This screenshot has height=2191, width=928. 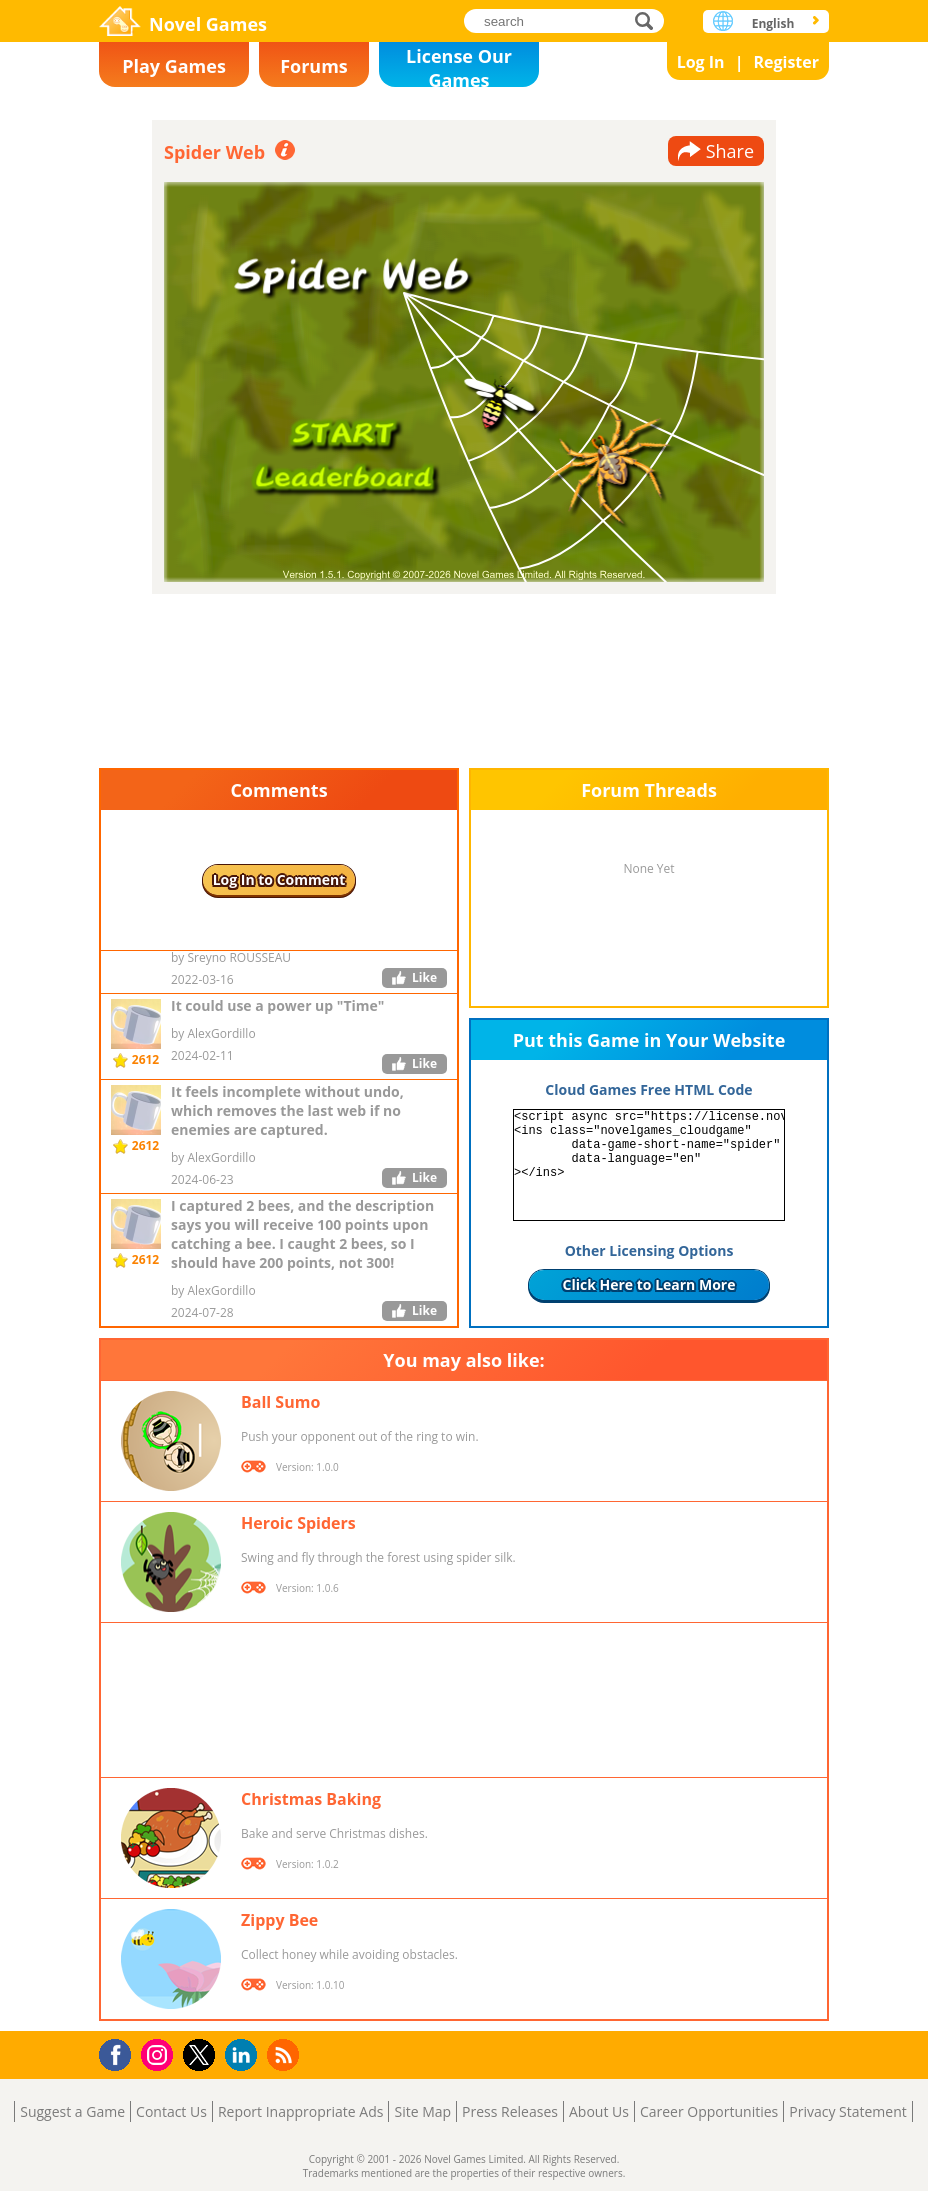 I want to click on Contact Us, so click(x=171, y=2111).